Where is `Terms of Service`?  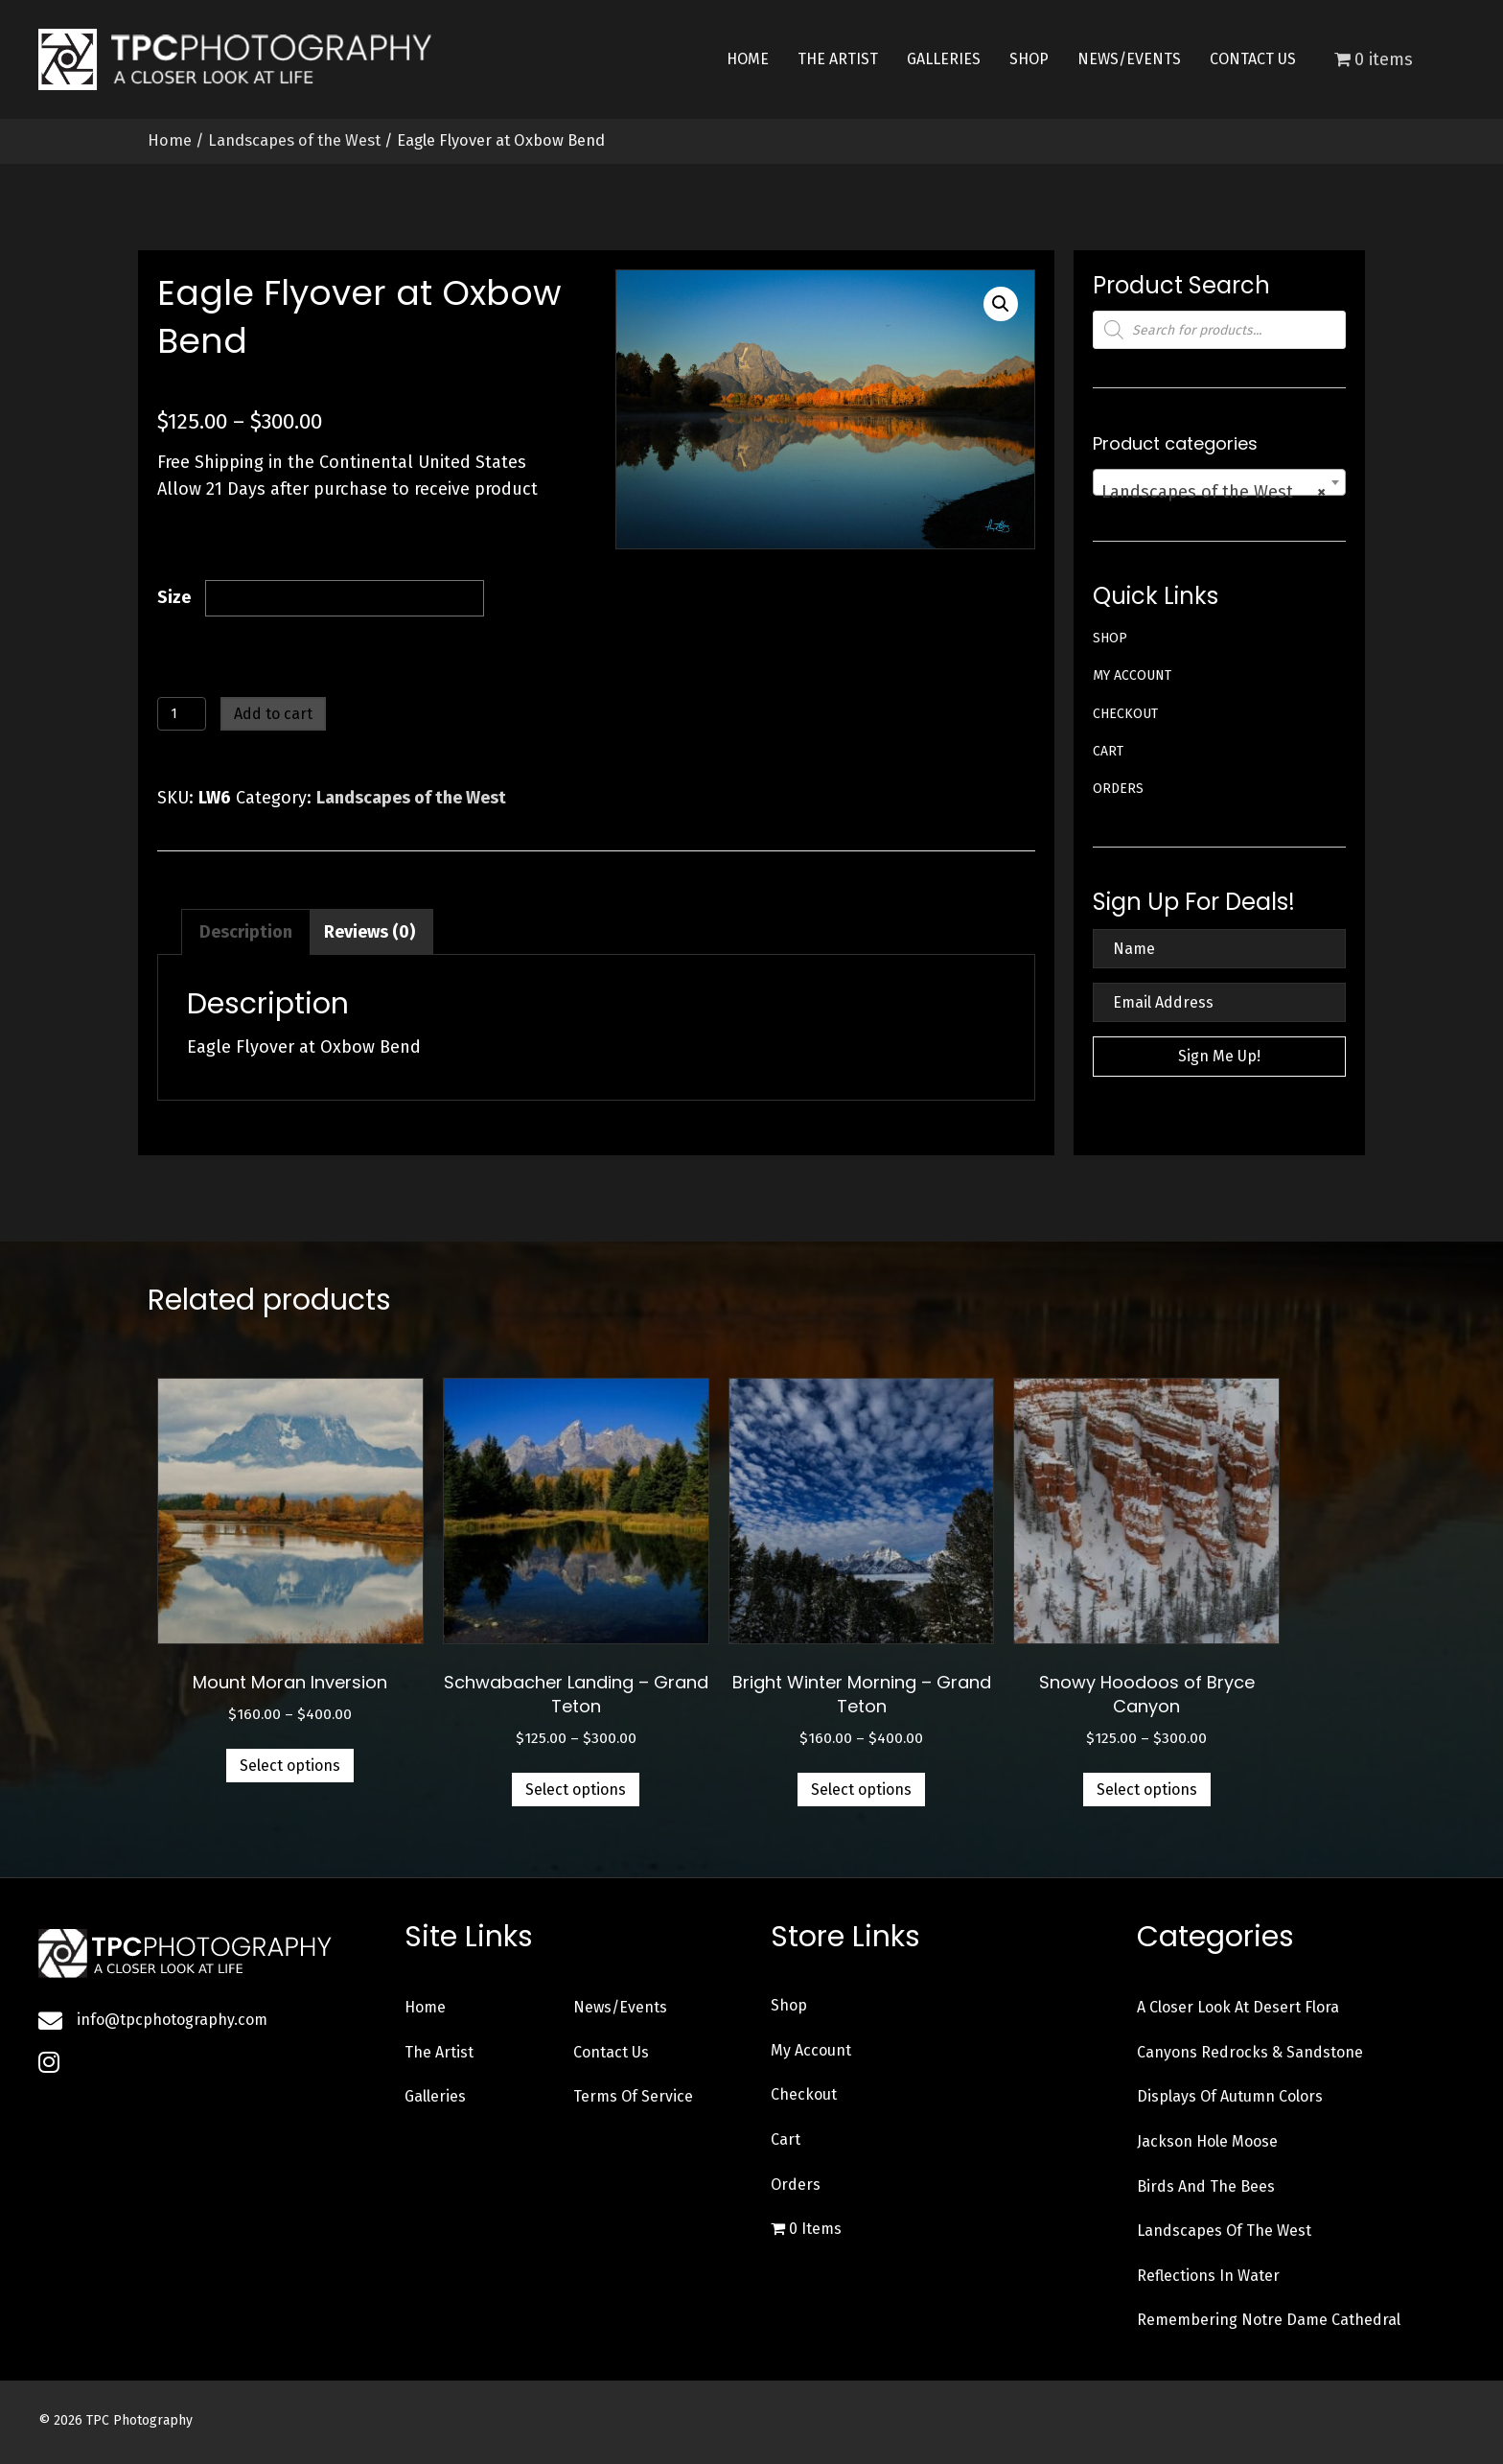 Terms of Service is located at coordinates (633, 2096).